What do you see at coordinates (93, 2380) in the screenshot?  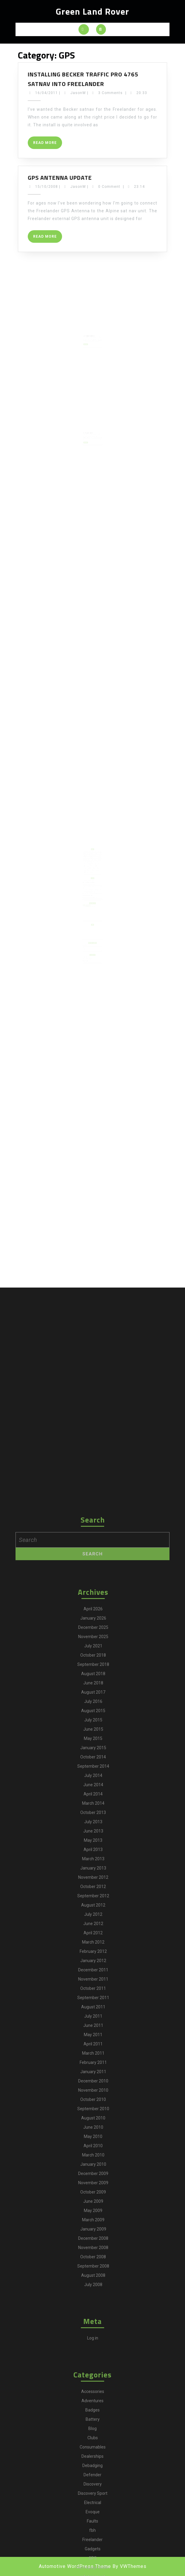 I see `June 2012` at bounding box center [93, 2380].